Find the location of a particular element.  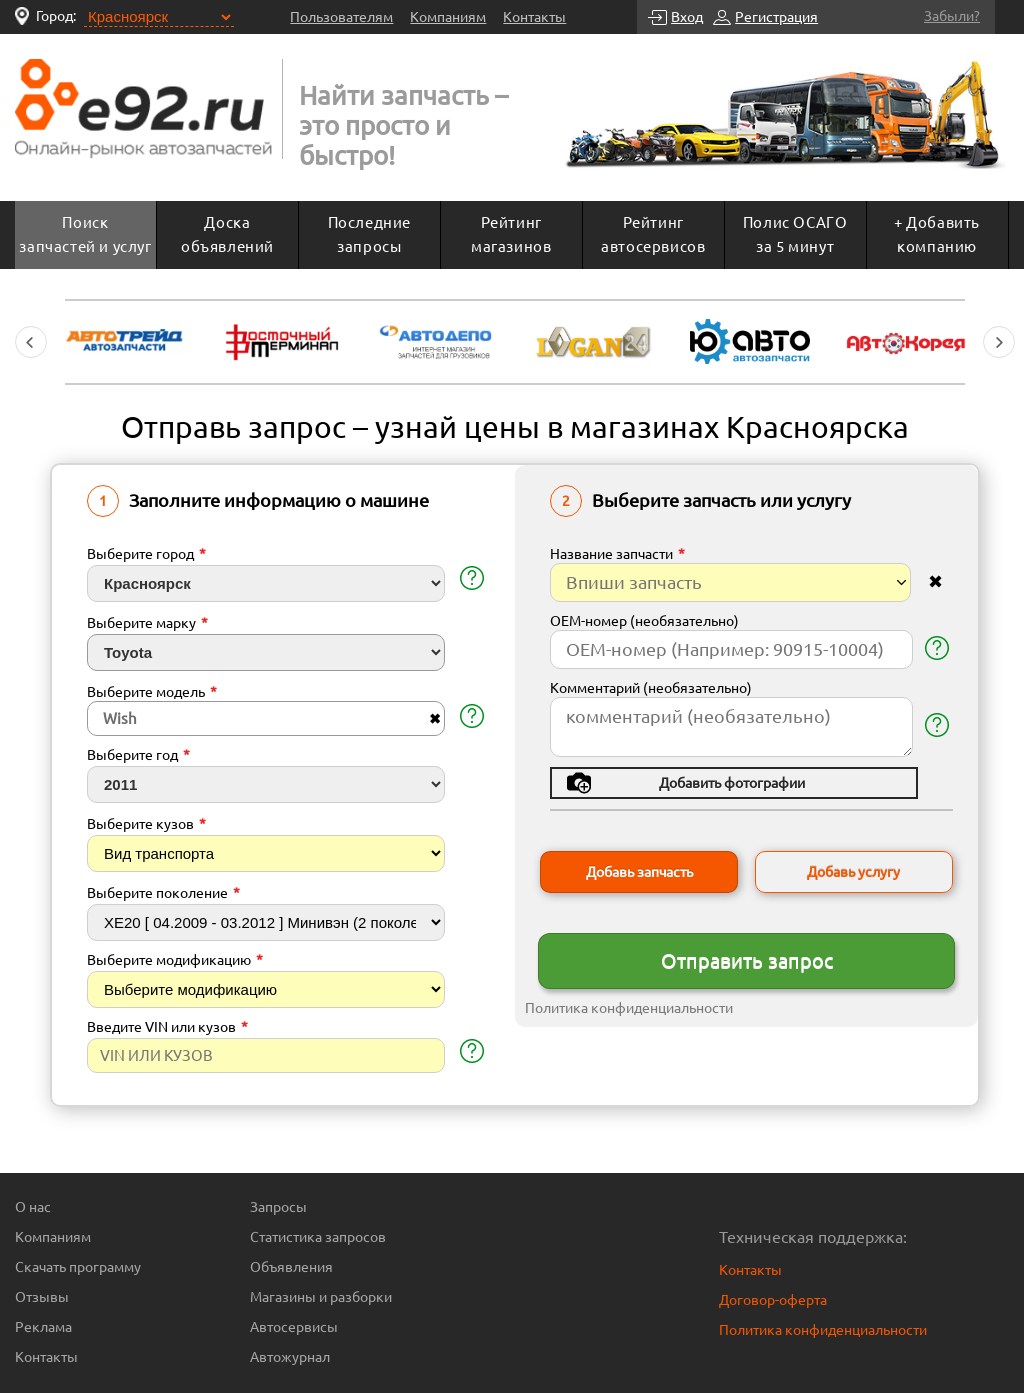

Объявления is located at coordinates (291, 1267).